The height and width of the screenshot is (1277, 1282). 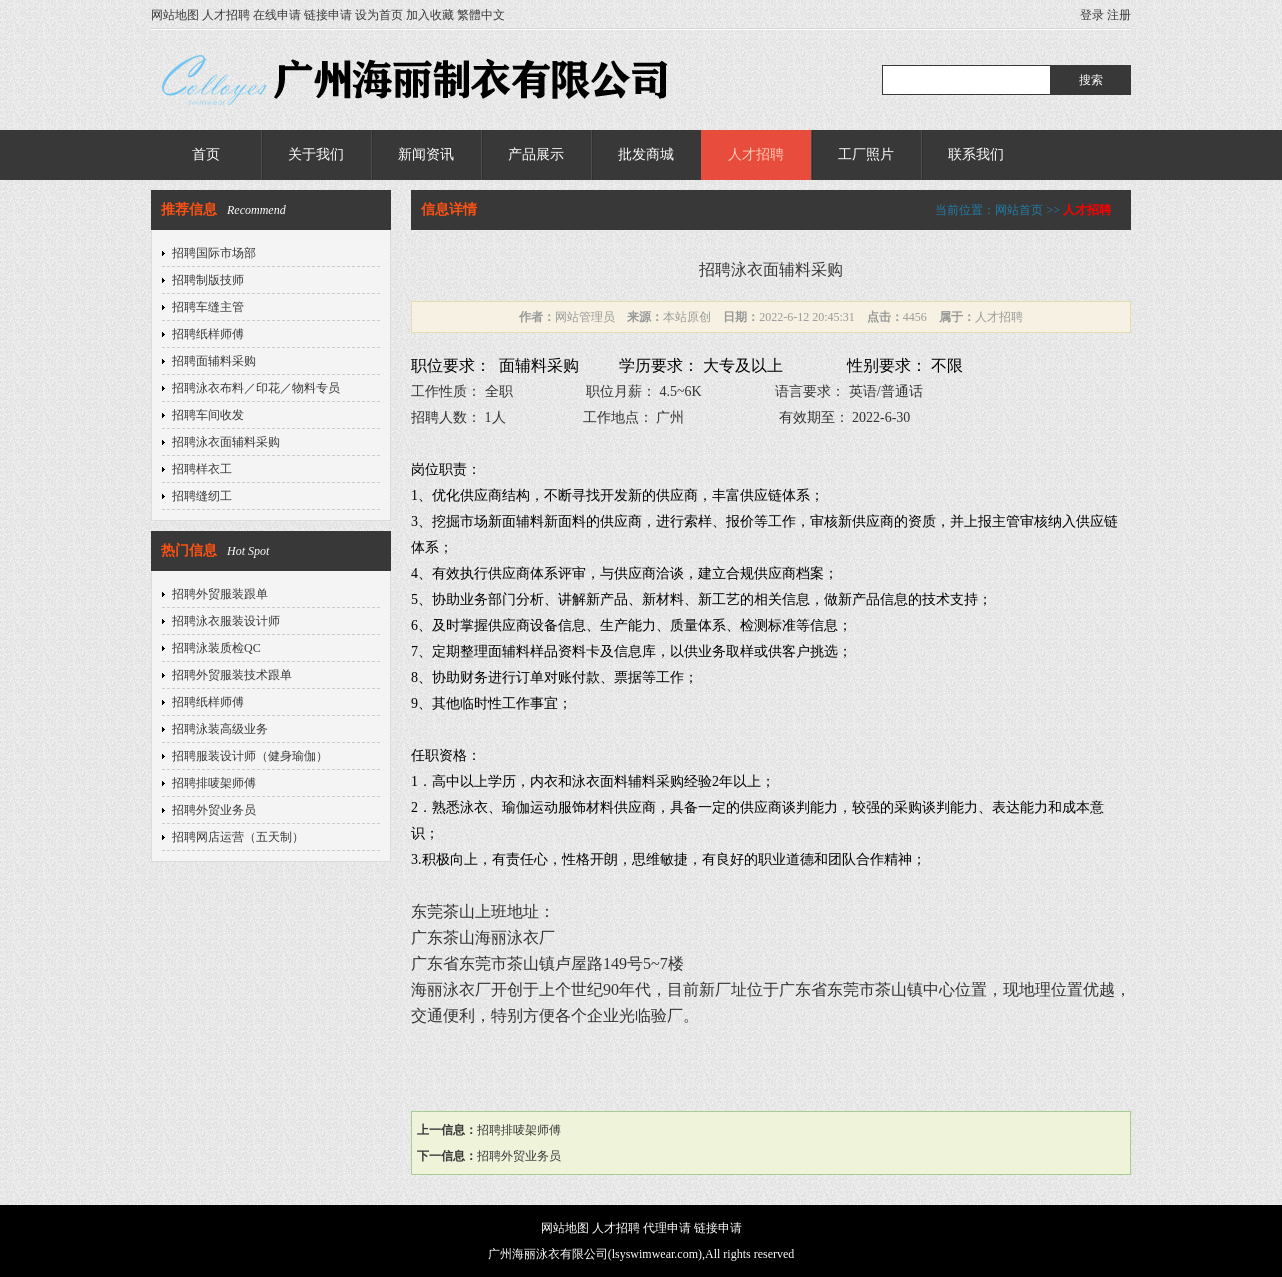 What do you see at coordinates (202, 496) in the screenshot?
I see `招聘缝纫工` at bounding box center [202, 496].